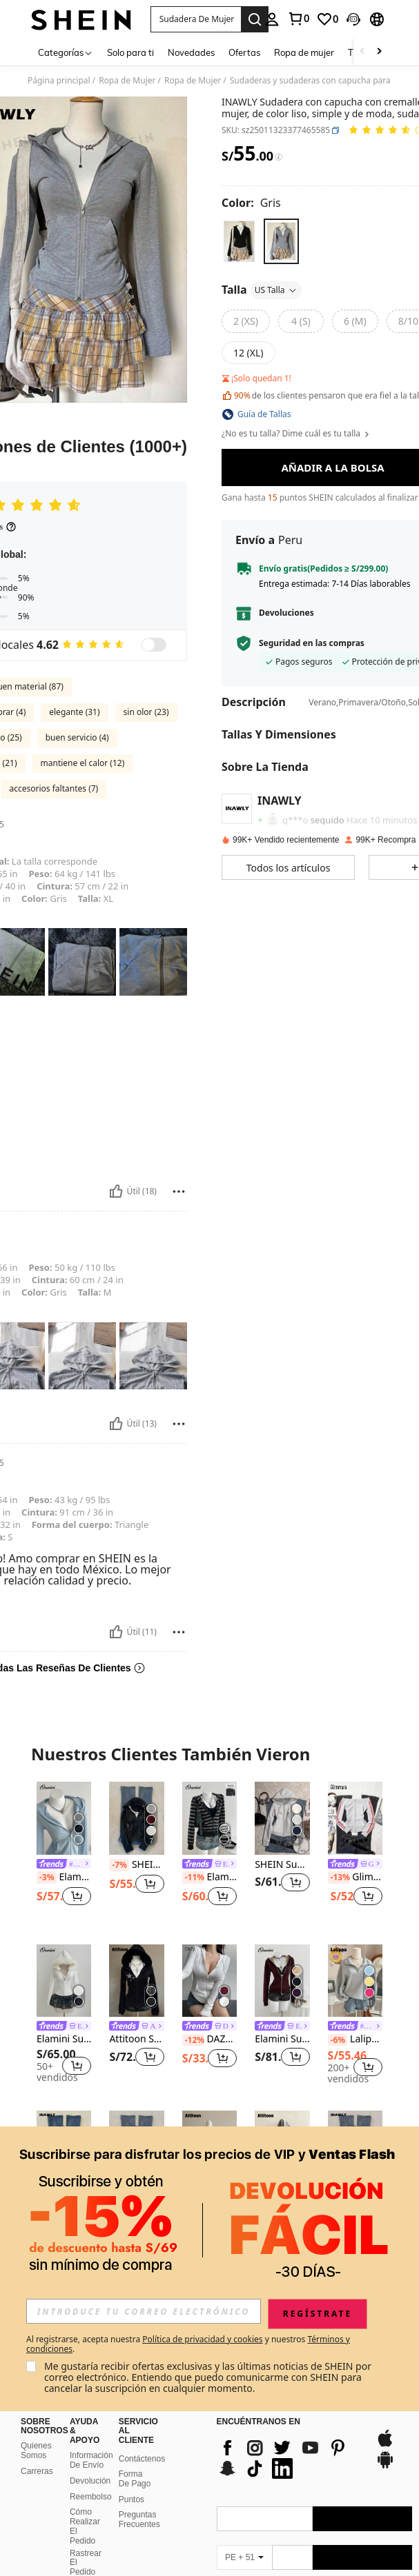 This screenshot has height=2576, width=419. Describe the element at coordinates (37, 2471) in the screenshot. I see `Carreras` at that location.